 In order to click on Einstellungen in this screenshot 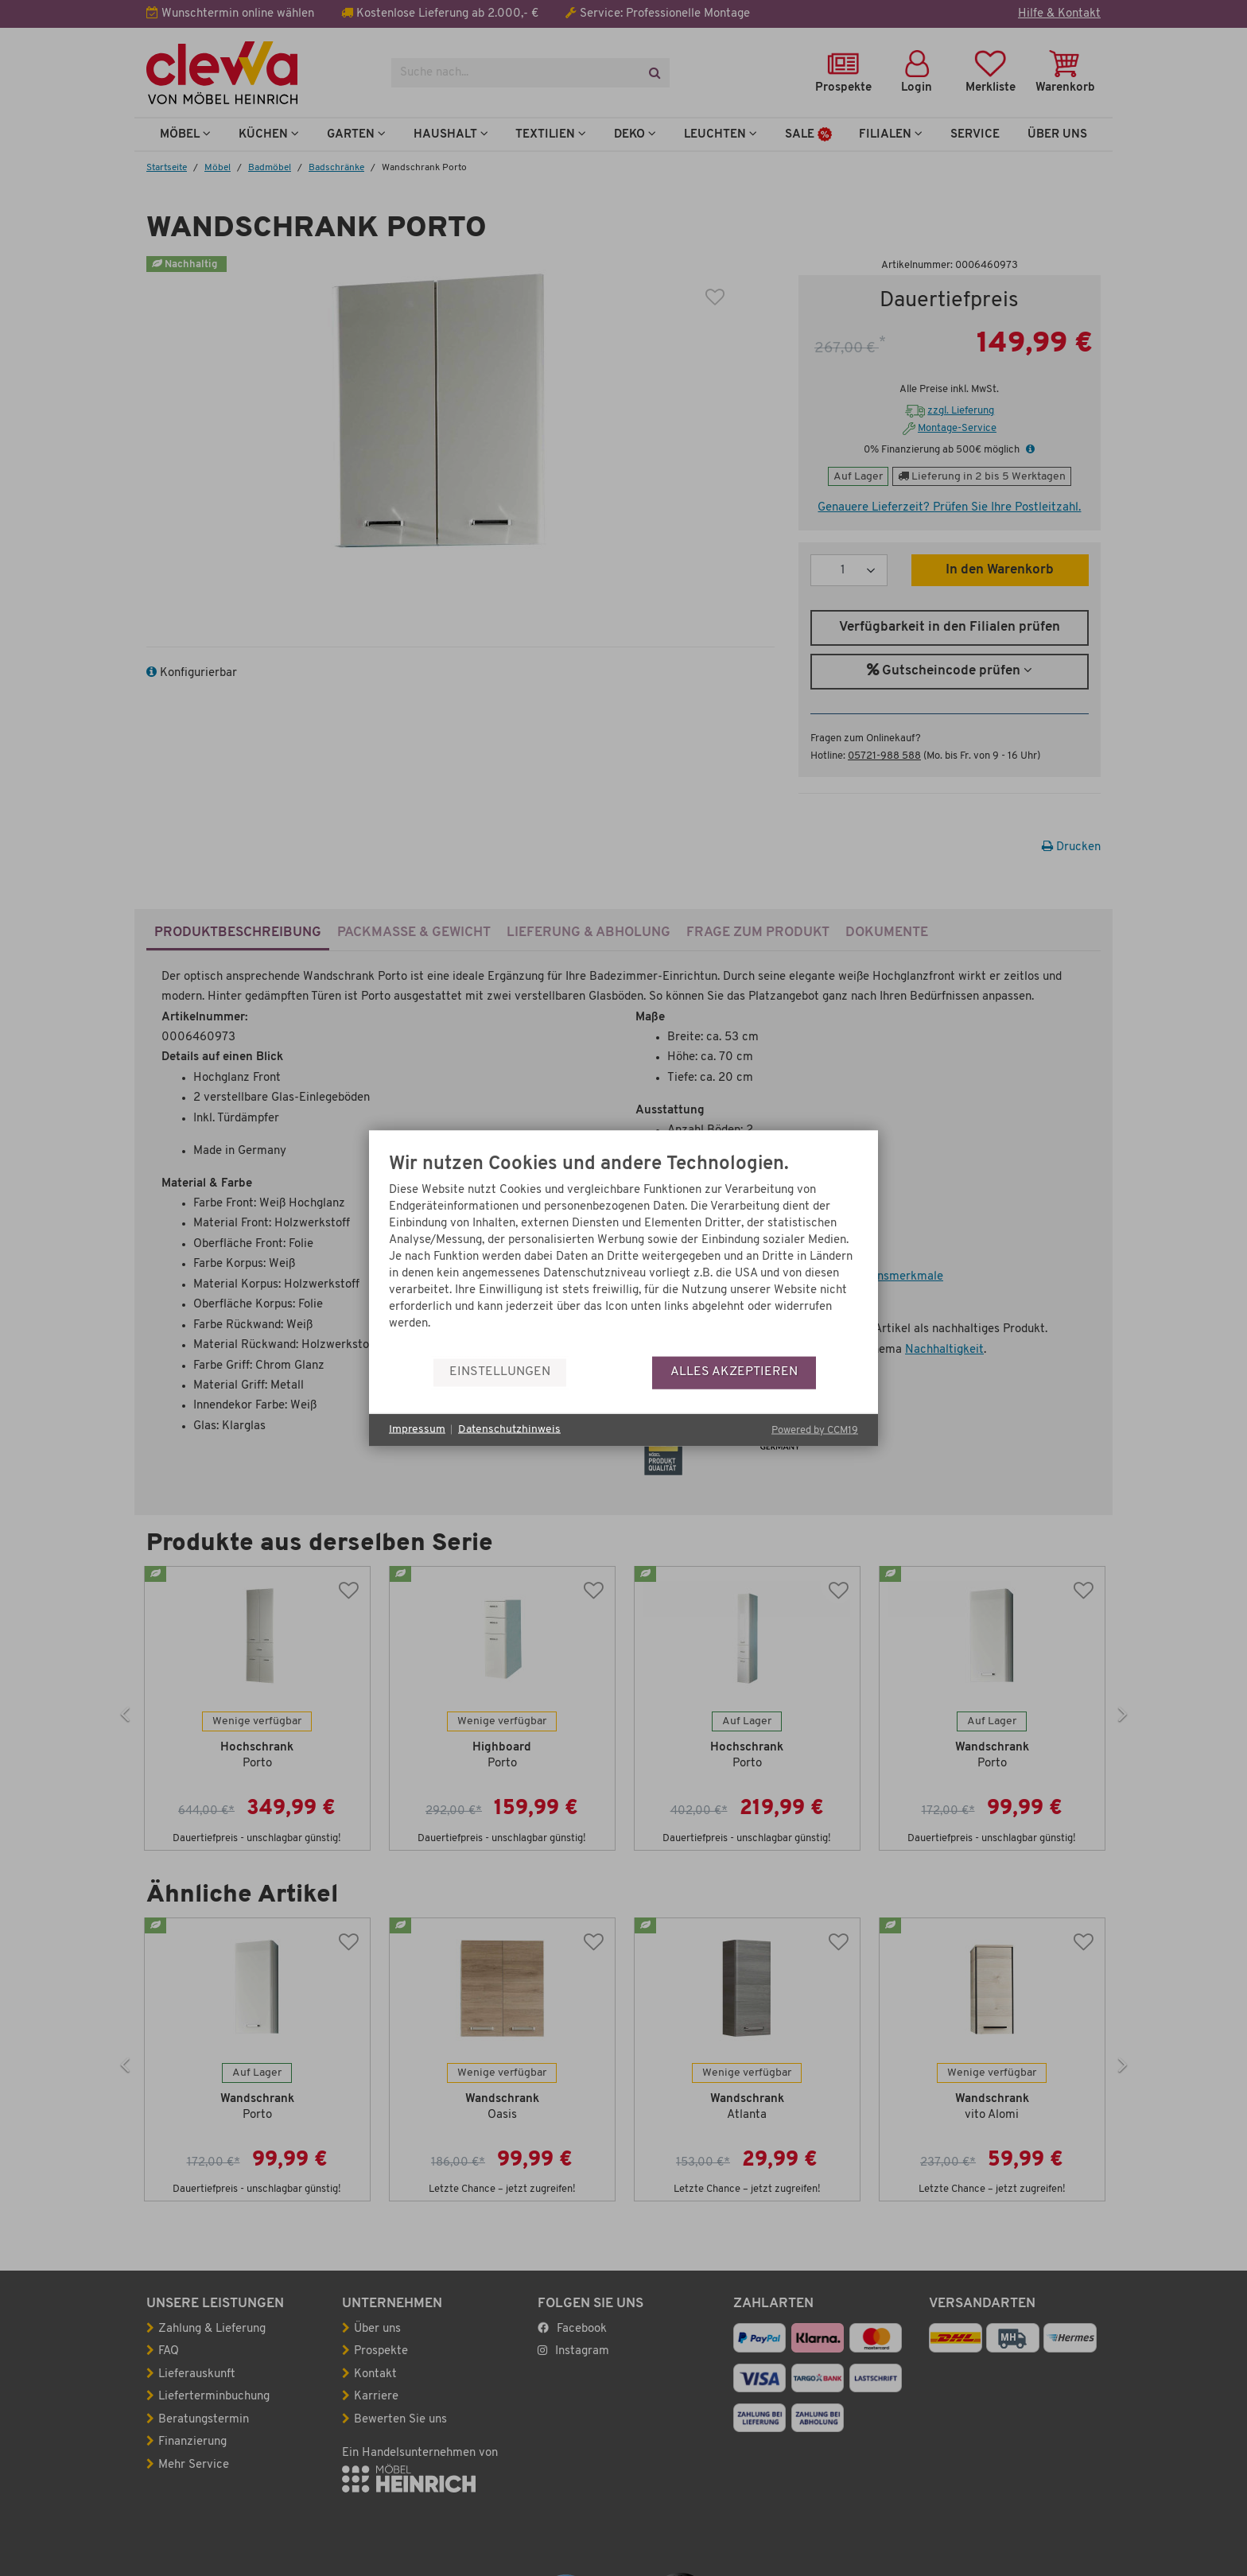, I will do `click(499, 1372)`.